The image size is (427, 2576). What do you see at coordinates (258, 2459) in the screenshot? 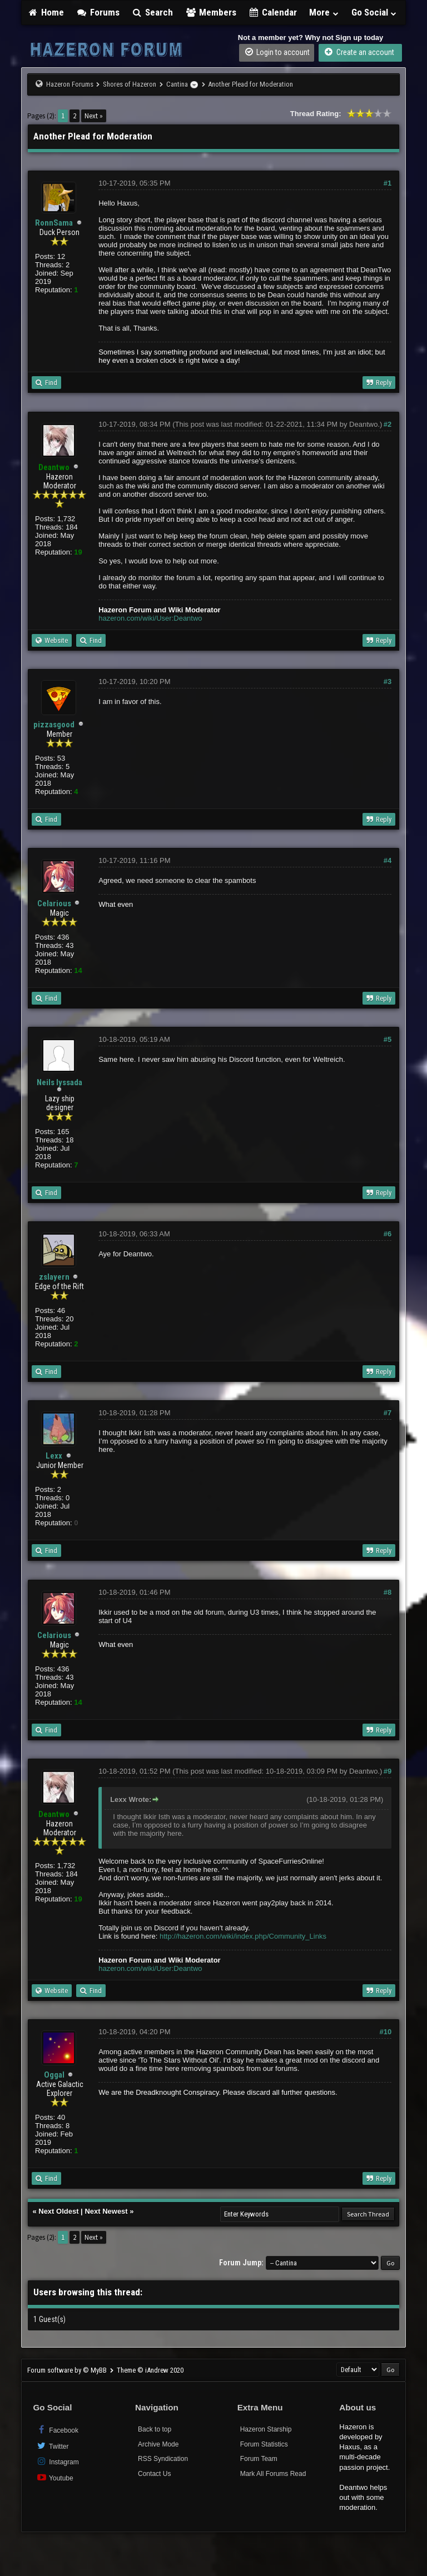
I see `Forum Team` at bounding box center [258, 2459].